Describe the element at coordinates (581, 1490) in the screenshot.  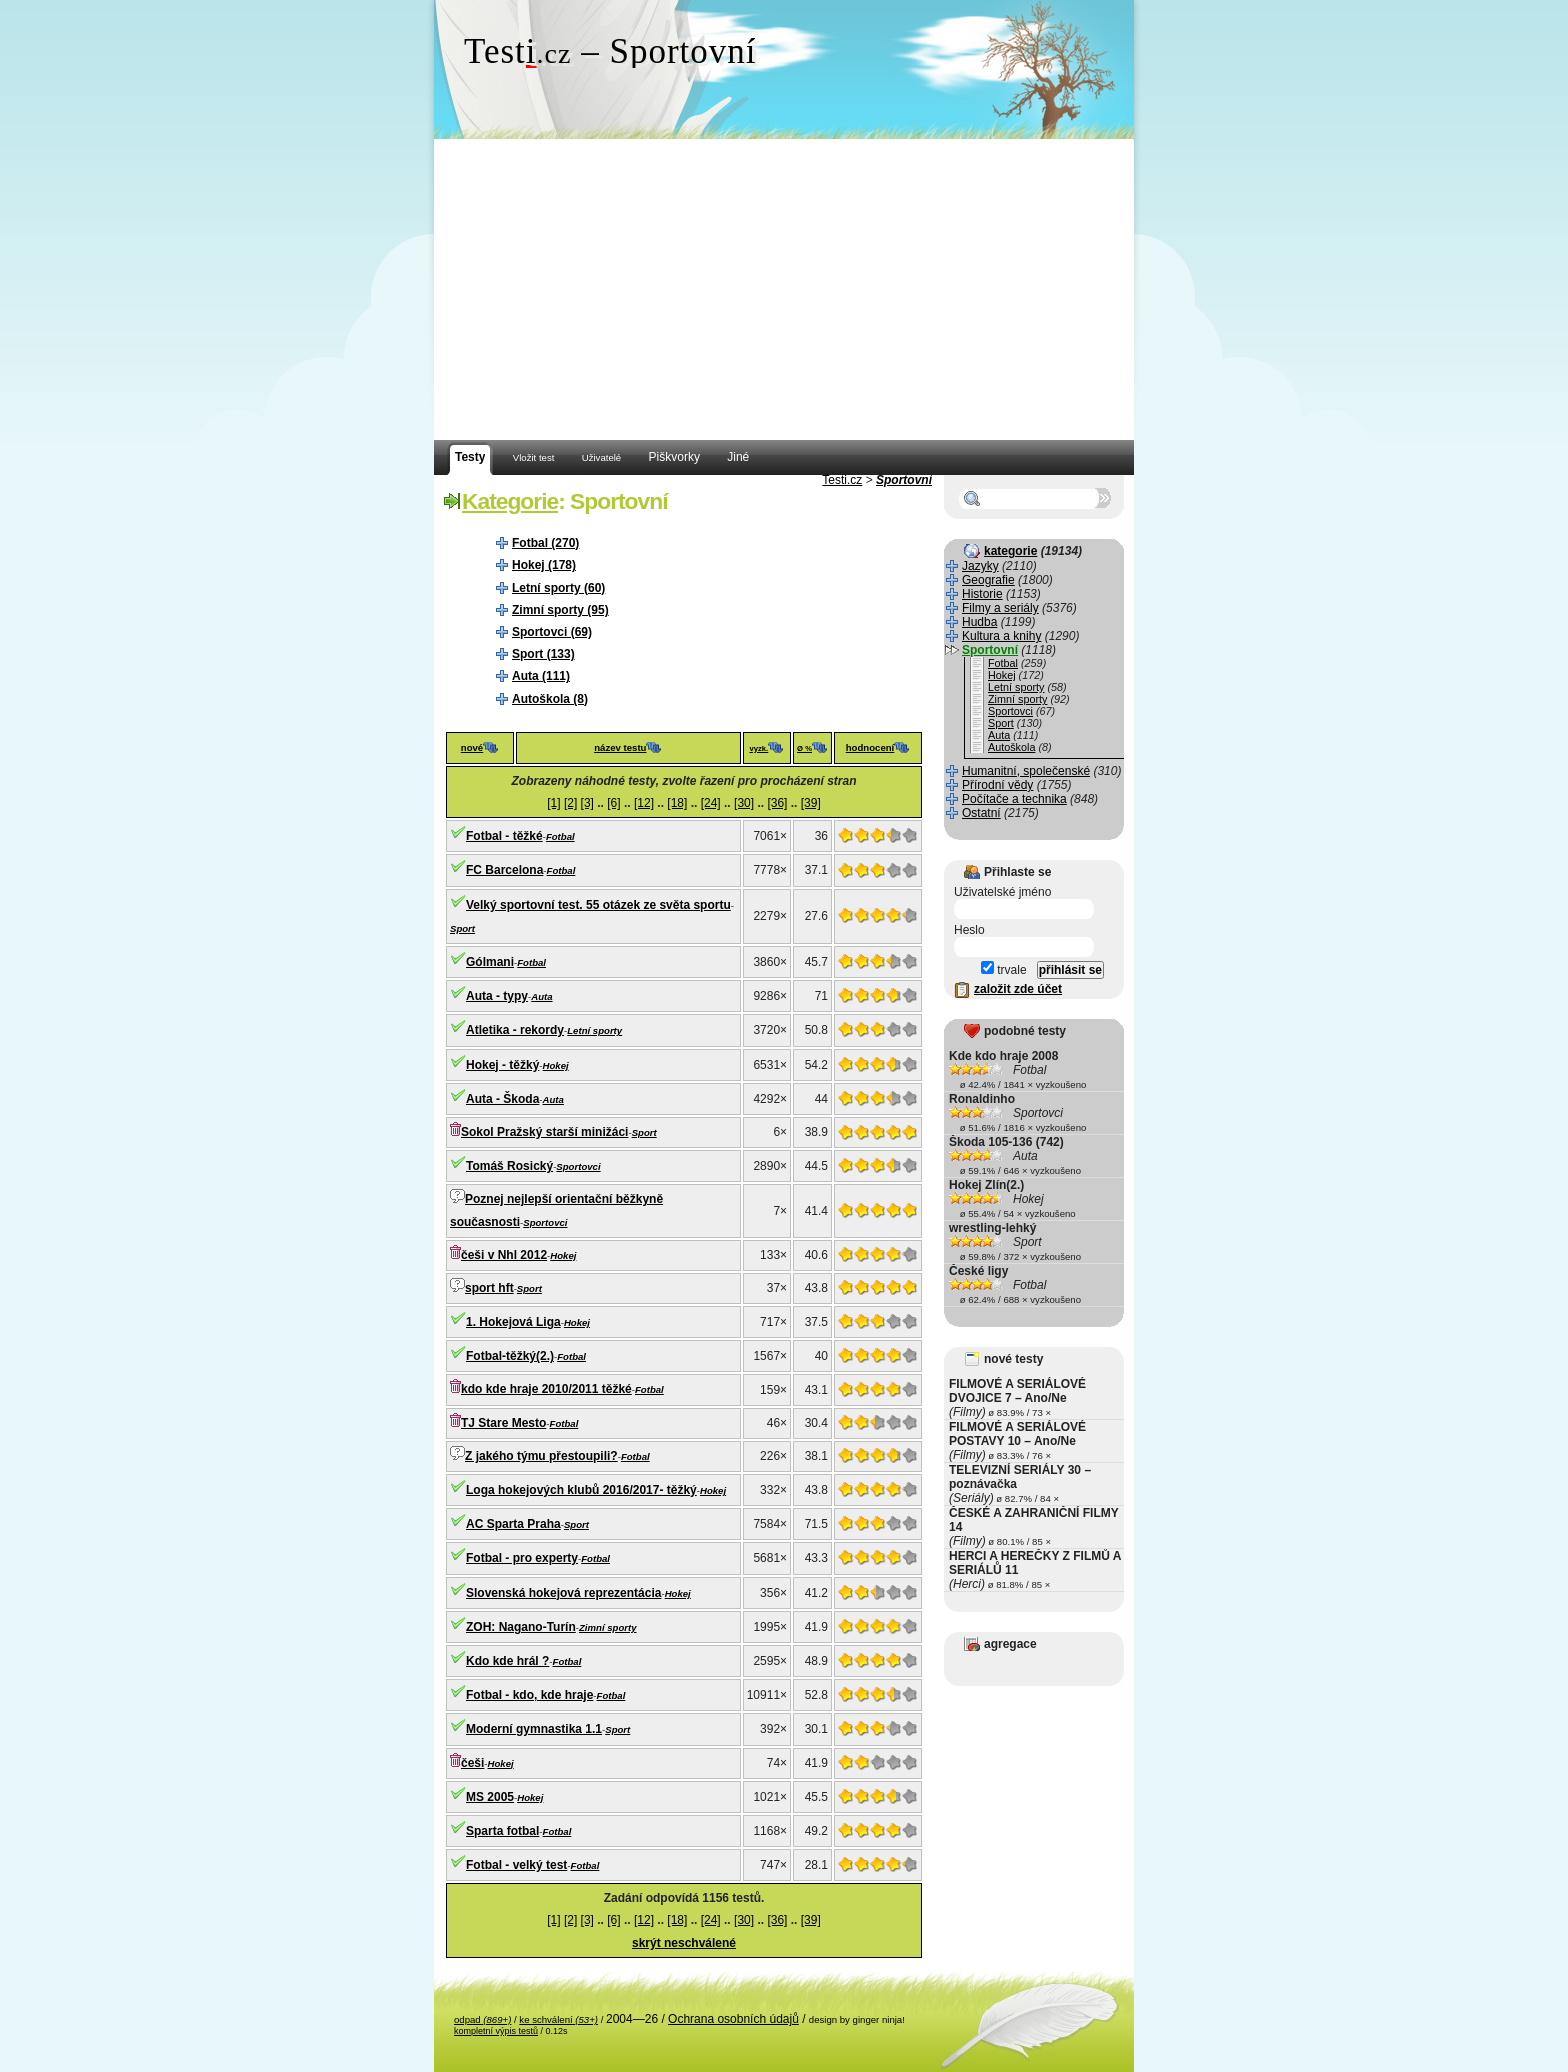
I see `Loga hokejových klubů 2016/2017- těžký` at that location.